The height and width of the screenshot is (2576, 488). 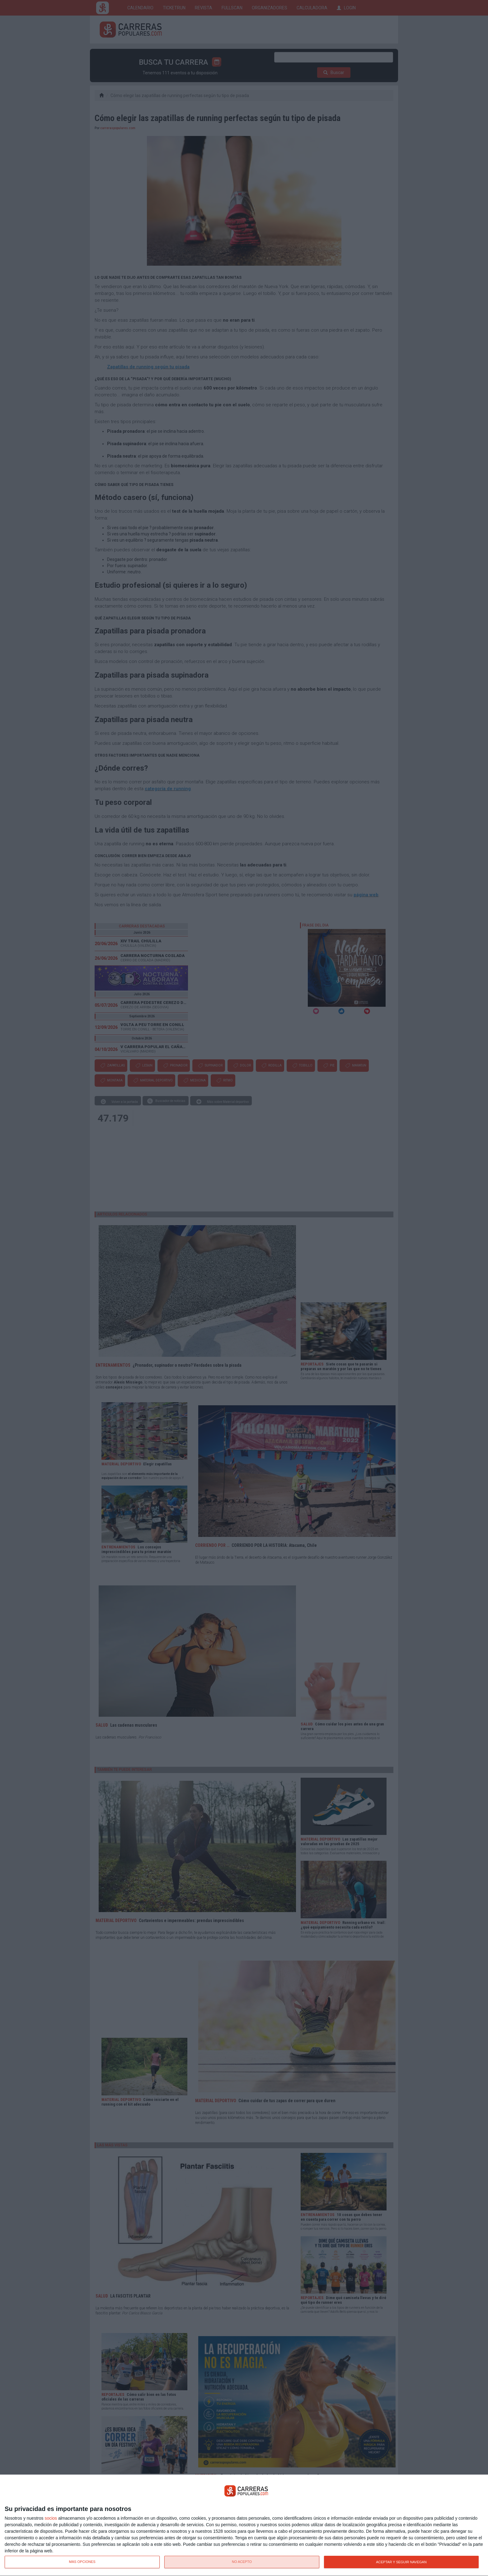 What do you see at coordinates (51, 2518) in the screenshot?
I see `socios` at bounding box center [51, 2518].